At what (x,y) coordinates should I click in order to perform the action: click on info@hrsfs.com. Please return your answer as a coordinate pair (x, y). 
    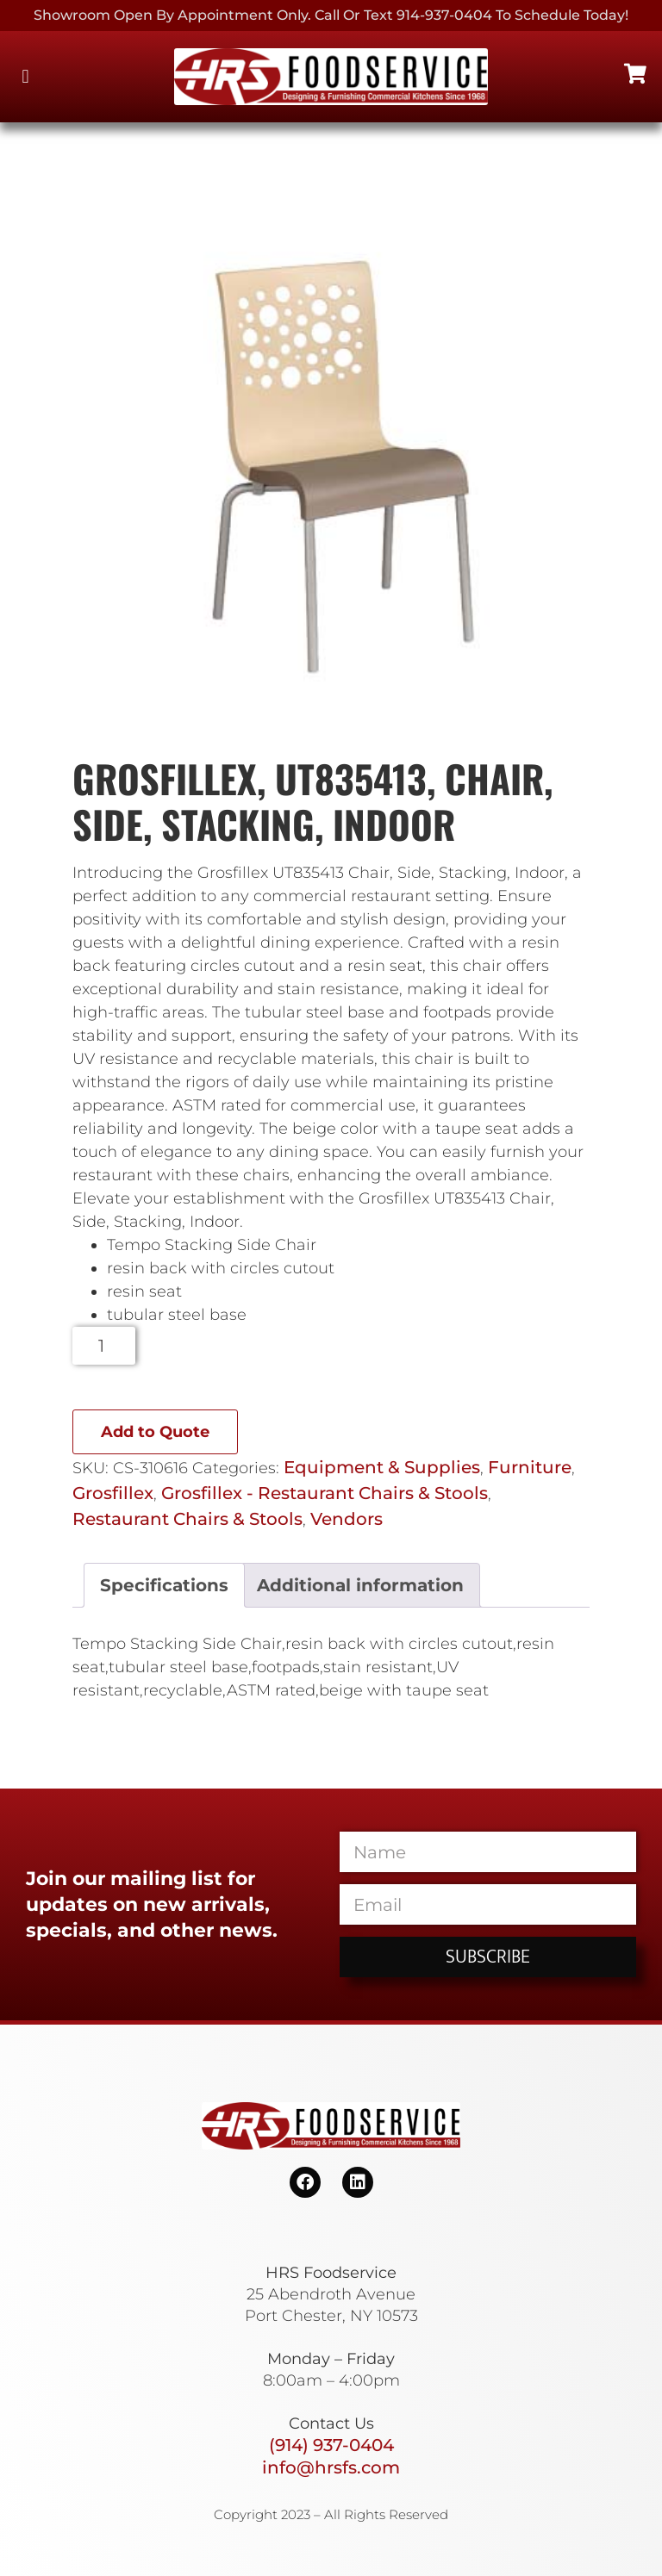
    Looking at the image, I should click on (331, 2467).